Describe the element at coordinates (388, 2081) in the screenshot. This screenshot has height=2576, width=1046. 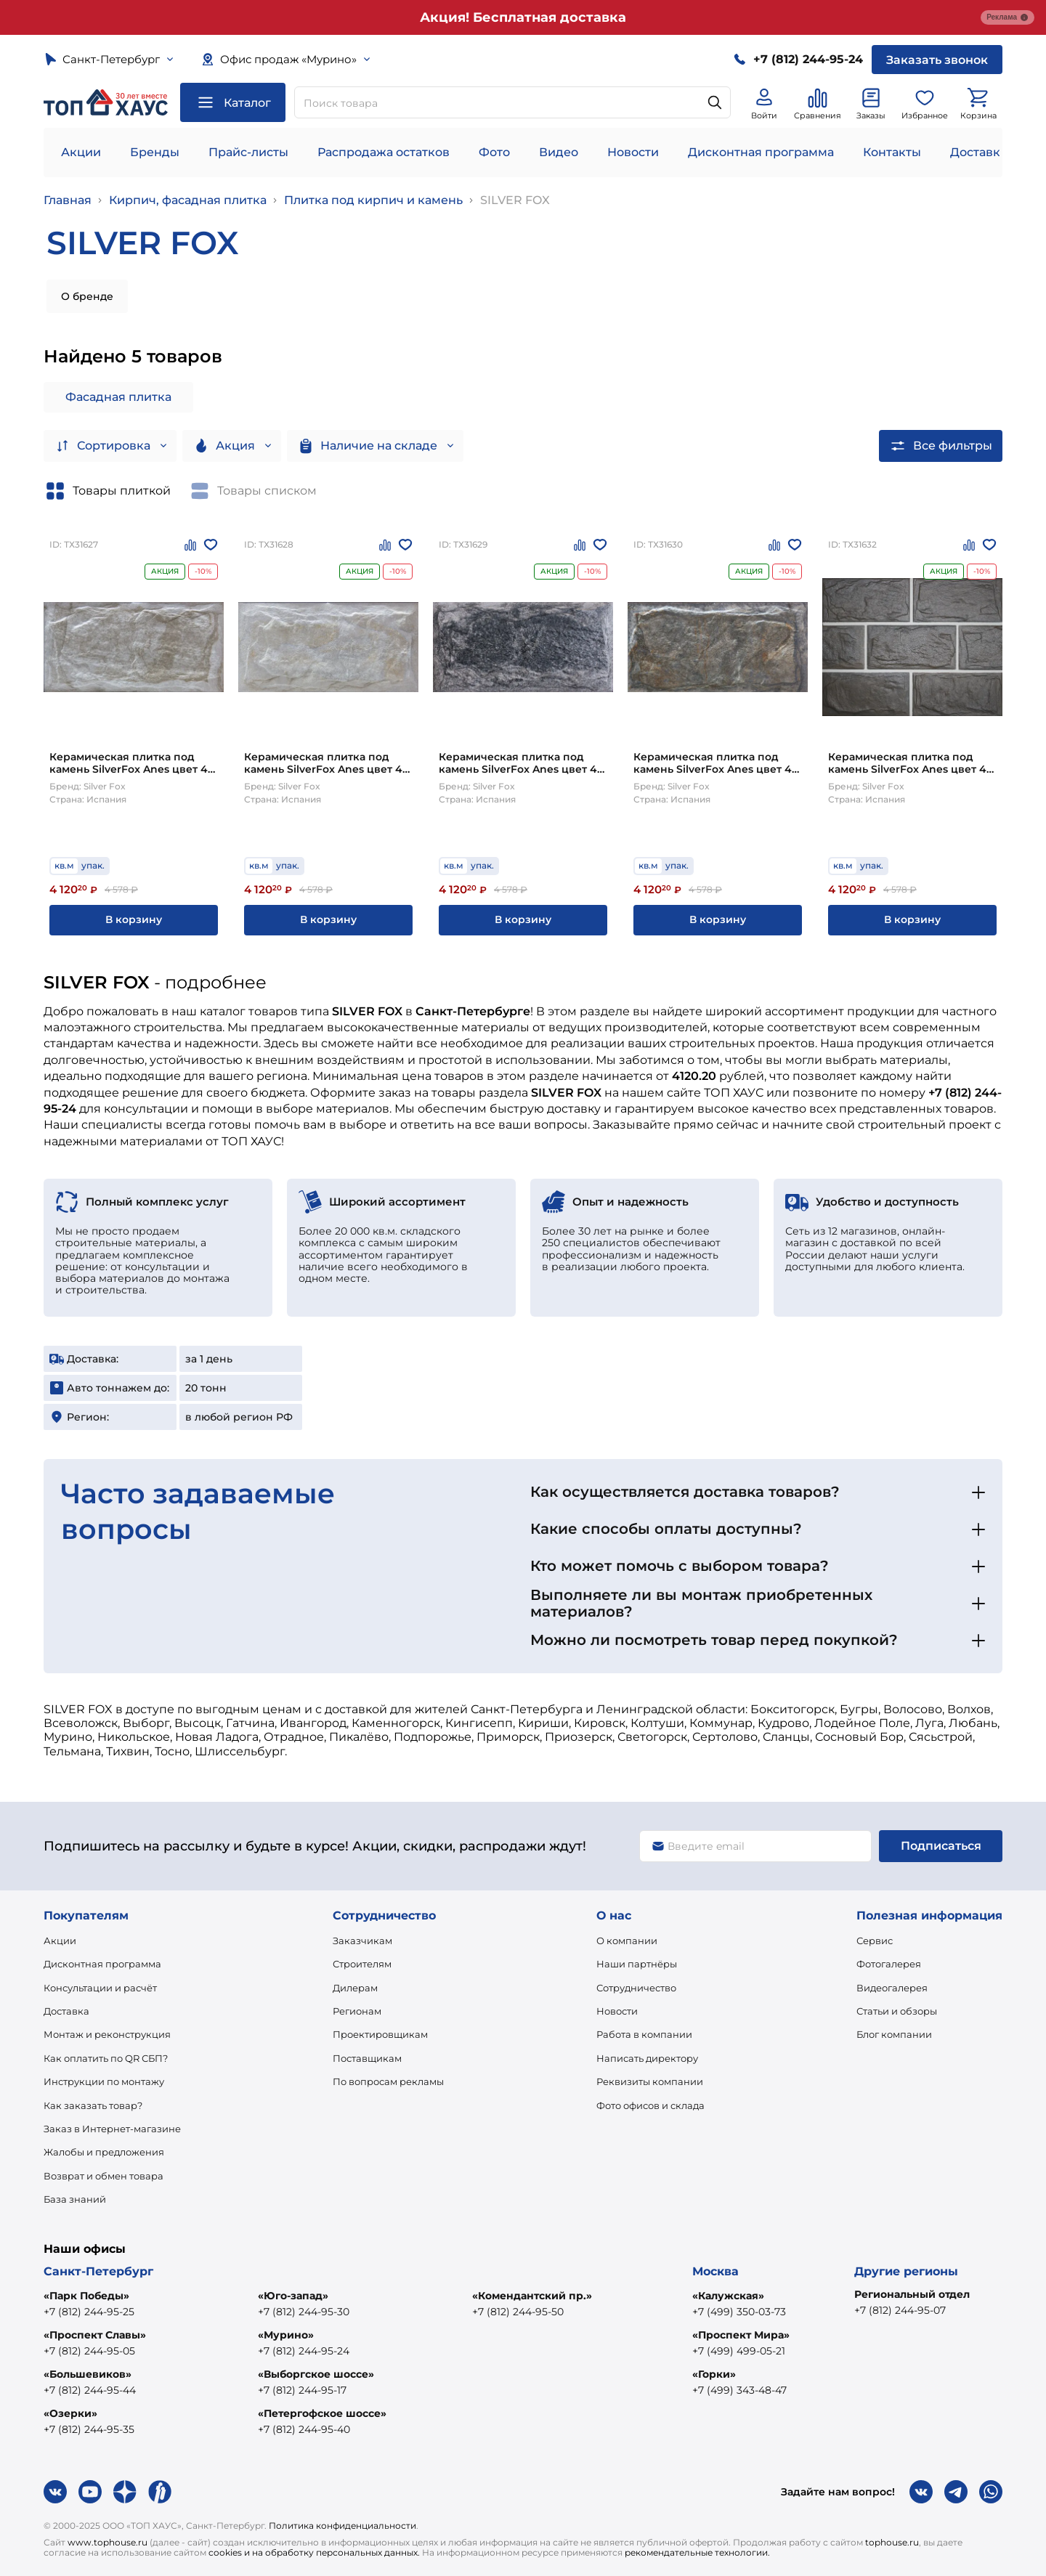
I see `По вопросам рекламы` at that location.